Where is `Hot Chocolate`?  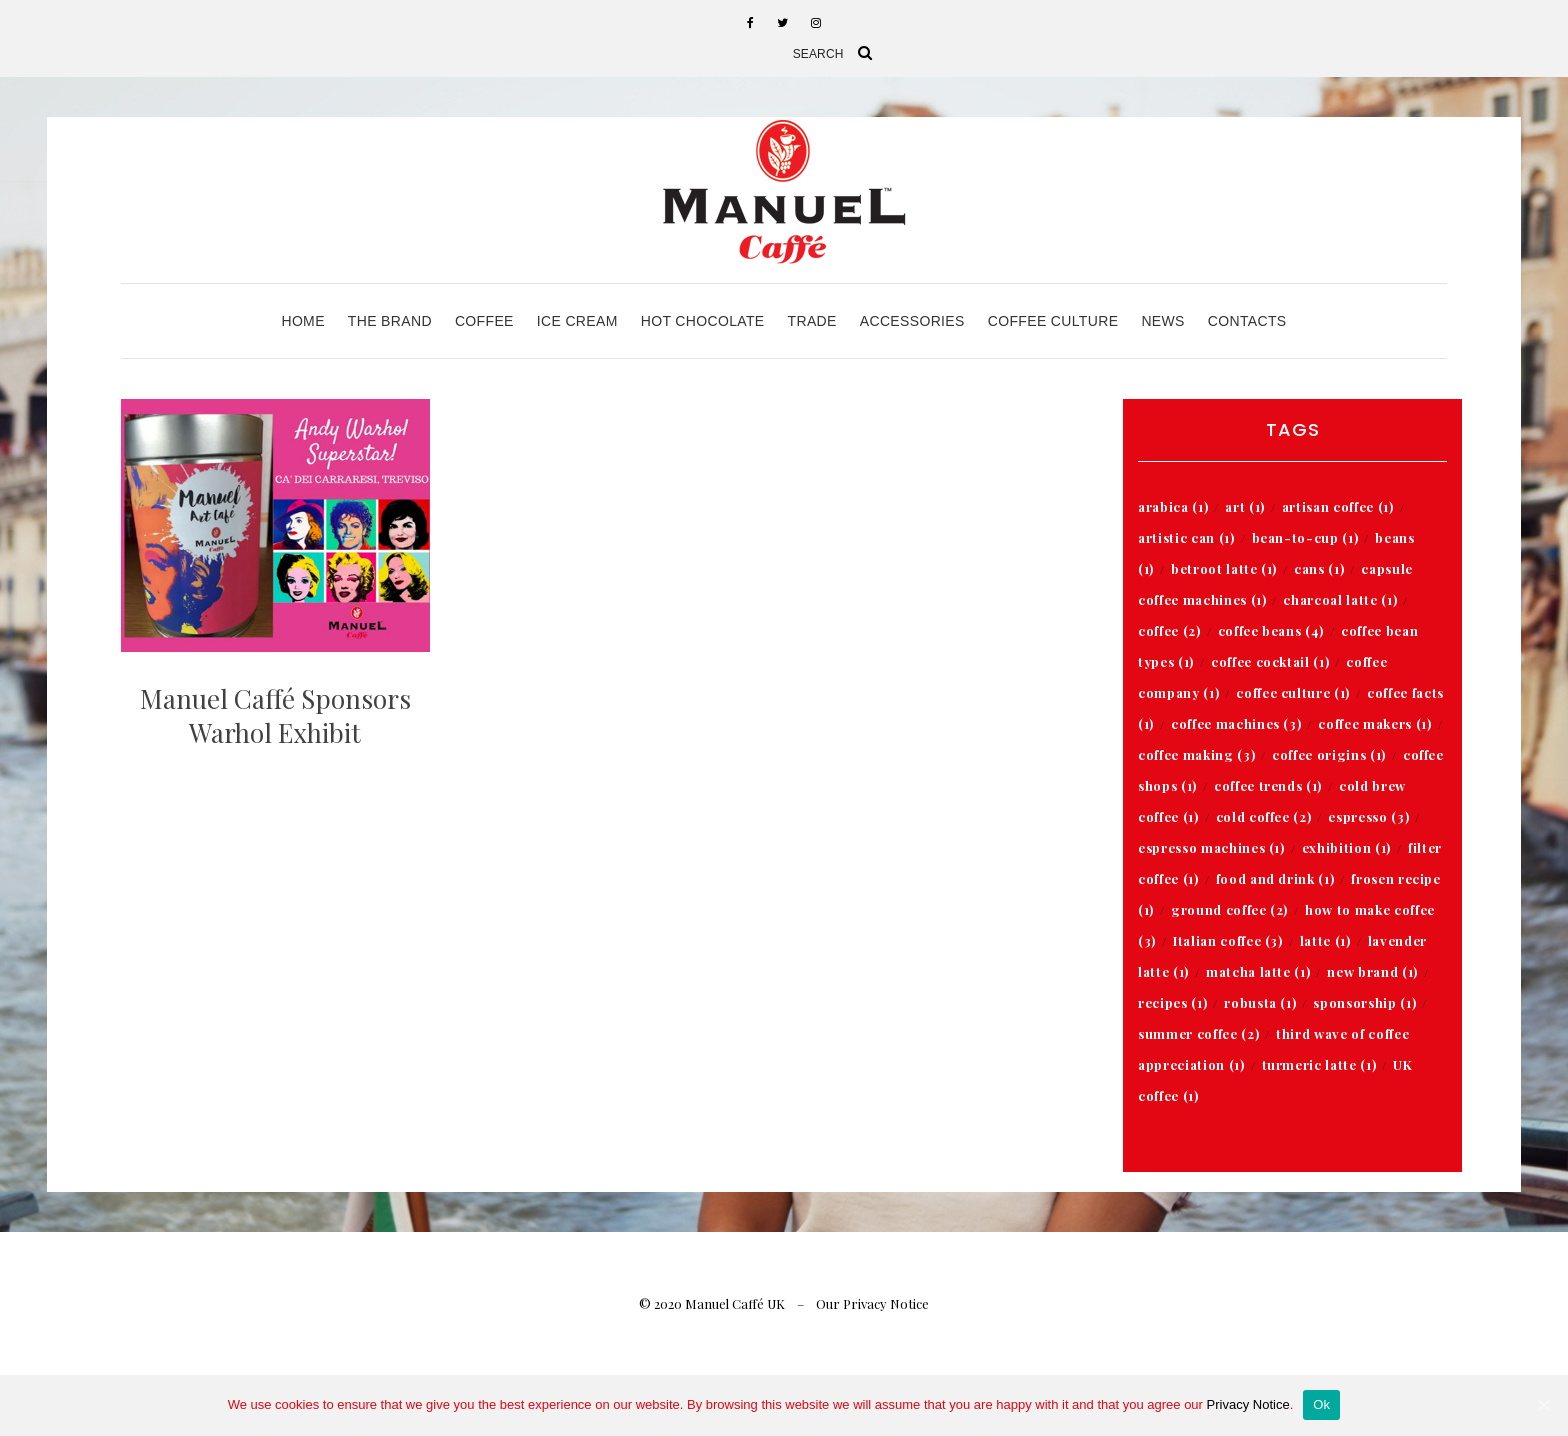 Hot Chocolate is located at coordinates (703, 321).